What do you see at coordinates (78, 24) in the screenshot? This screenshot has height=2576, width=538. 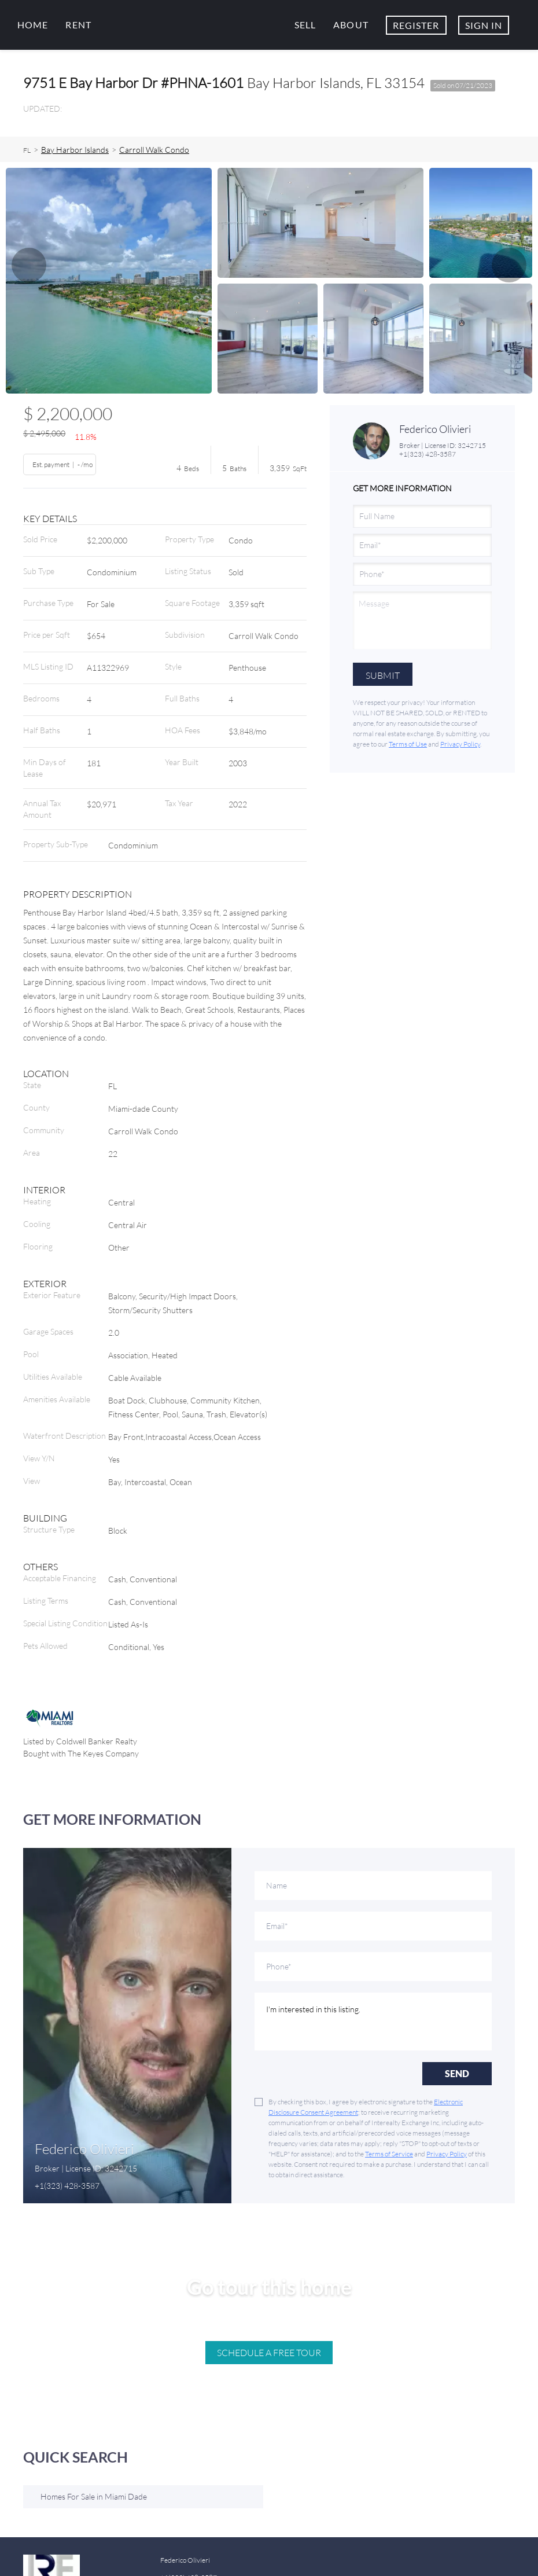 I see `Rent` at bounding box center [78, 24].